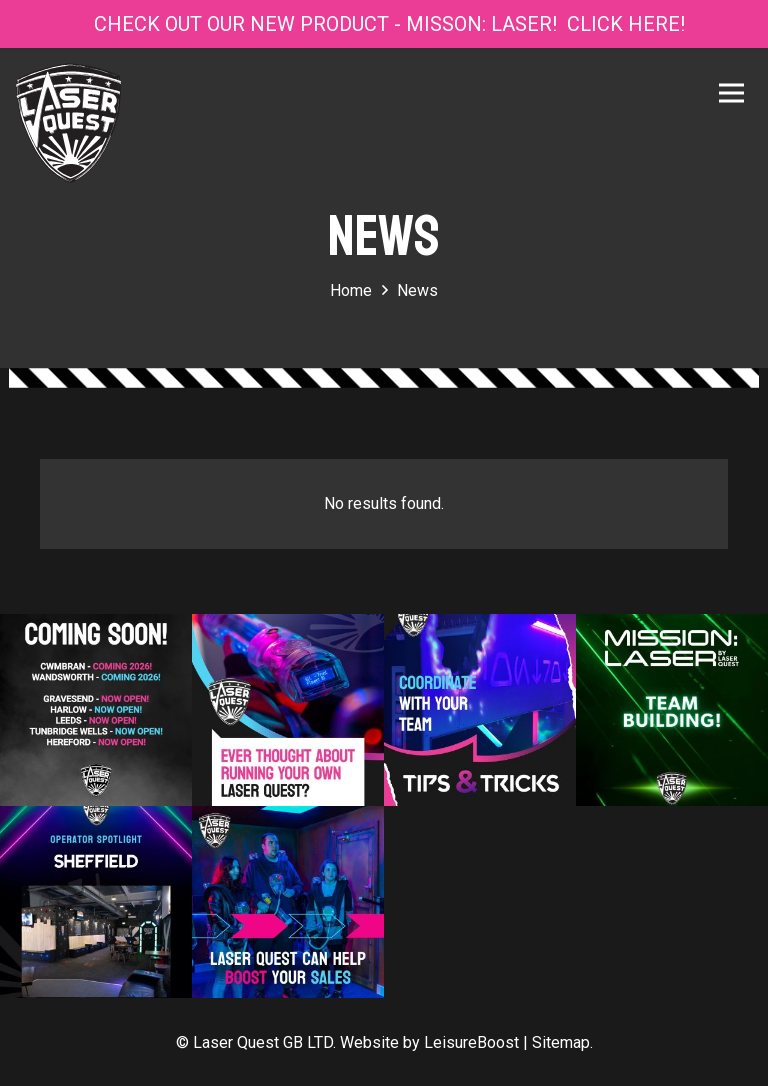 Image resolution: width=768 pixels, height=1086 pixels. What do you see at coordinates (471, 1042) in the screenshot?
I see `LeisureBoost` at bounding box center [471, 1042].